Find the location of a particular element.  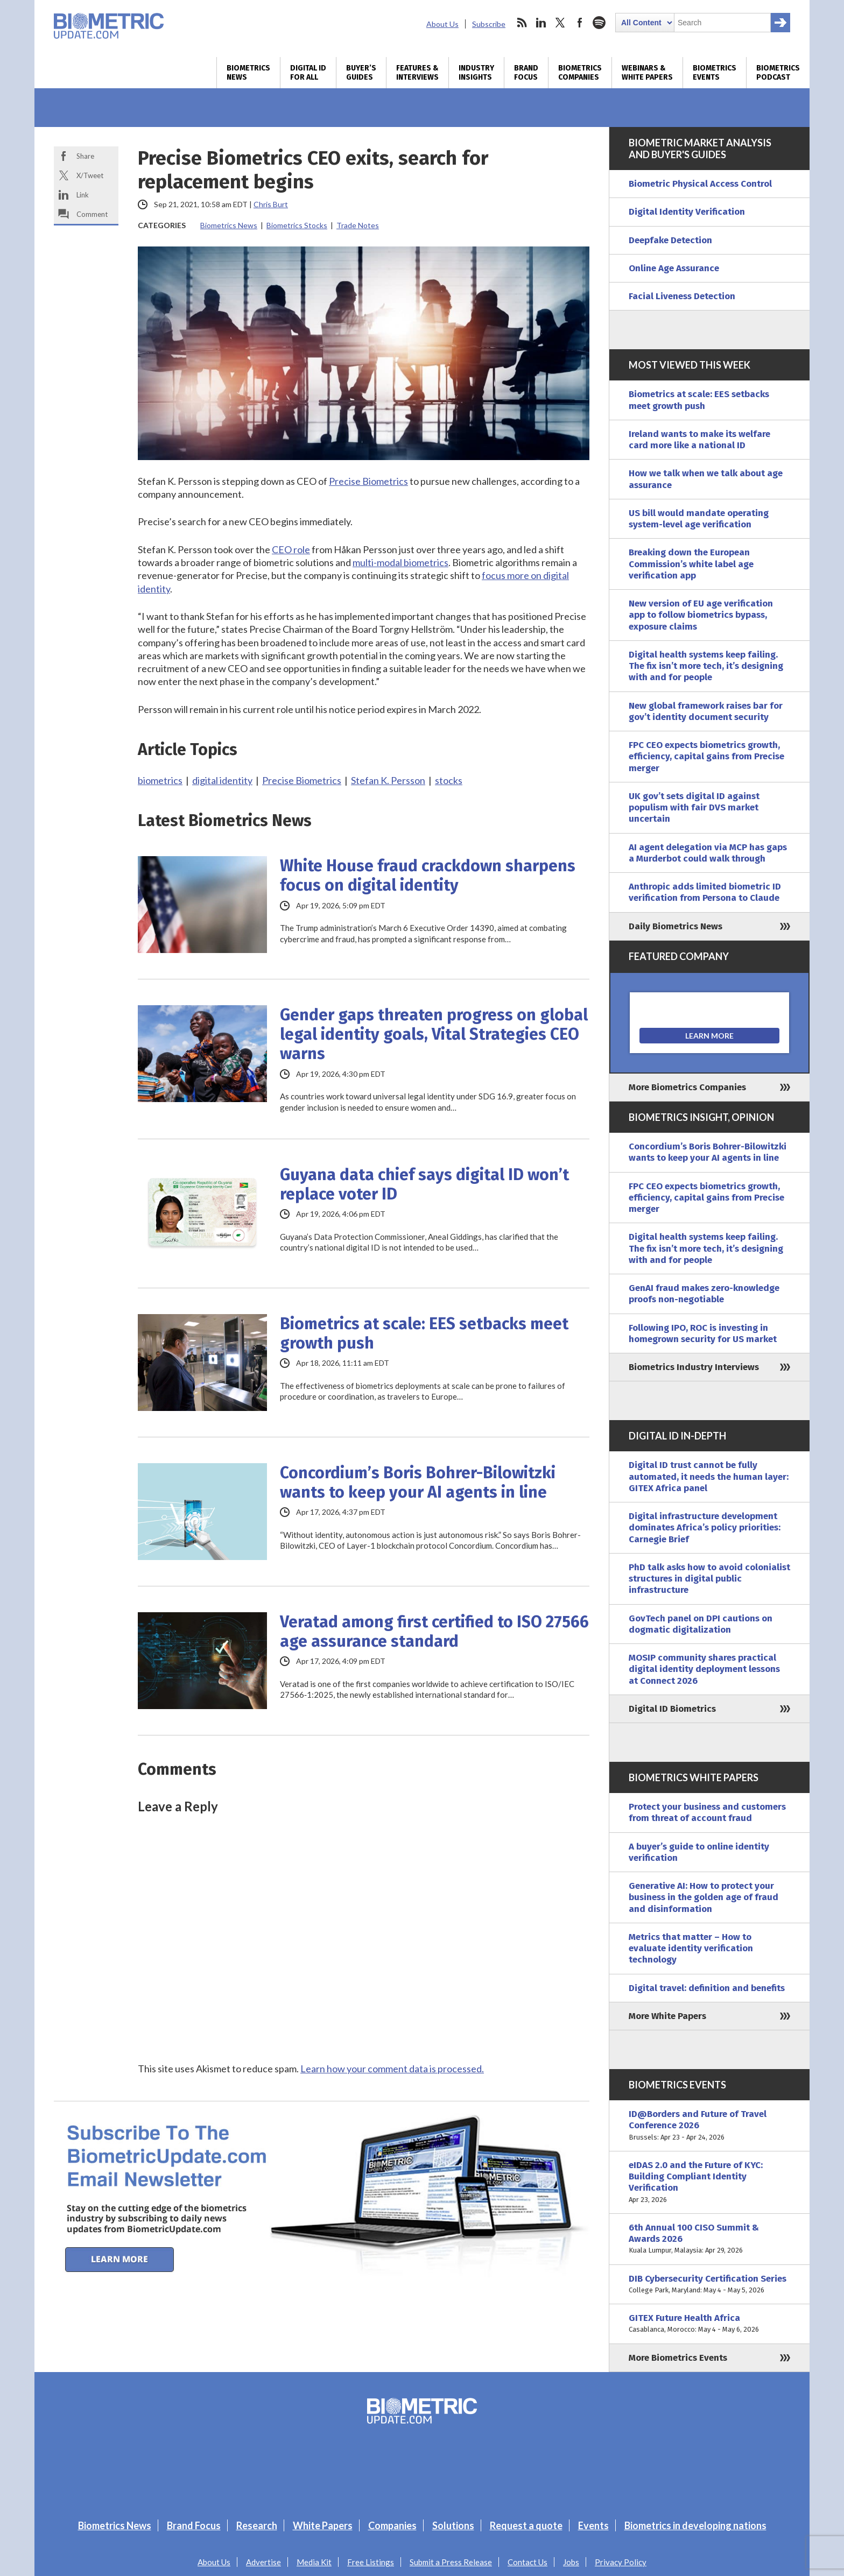

Learn how your comment data is processed. is located at coordinates (392, 2068).